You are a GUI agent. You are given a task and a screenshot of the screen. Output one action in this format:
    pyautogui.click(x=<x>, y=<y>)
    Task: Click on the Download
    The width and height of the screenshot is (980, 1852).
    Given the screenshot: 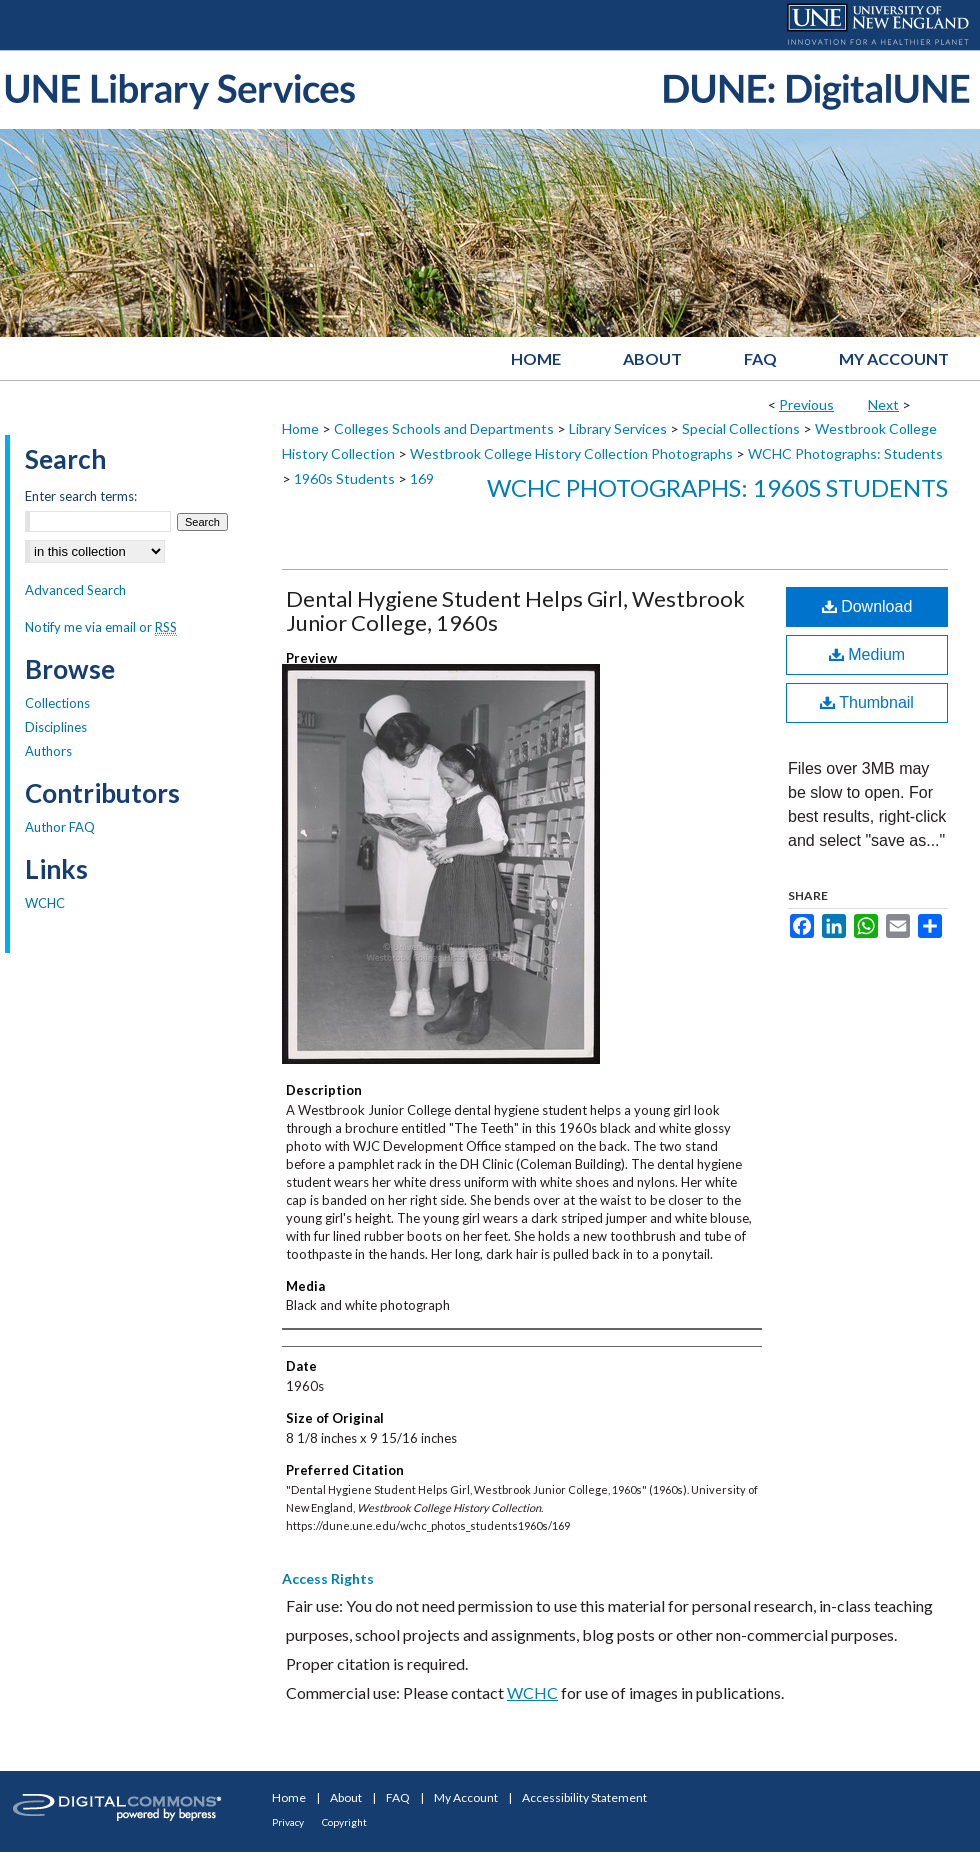 What is the action you would take?
    pyautogui.click(x=867, y=606)
    